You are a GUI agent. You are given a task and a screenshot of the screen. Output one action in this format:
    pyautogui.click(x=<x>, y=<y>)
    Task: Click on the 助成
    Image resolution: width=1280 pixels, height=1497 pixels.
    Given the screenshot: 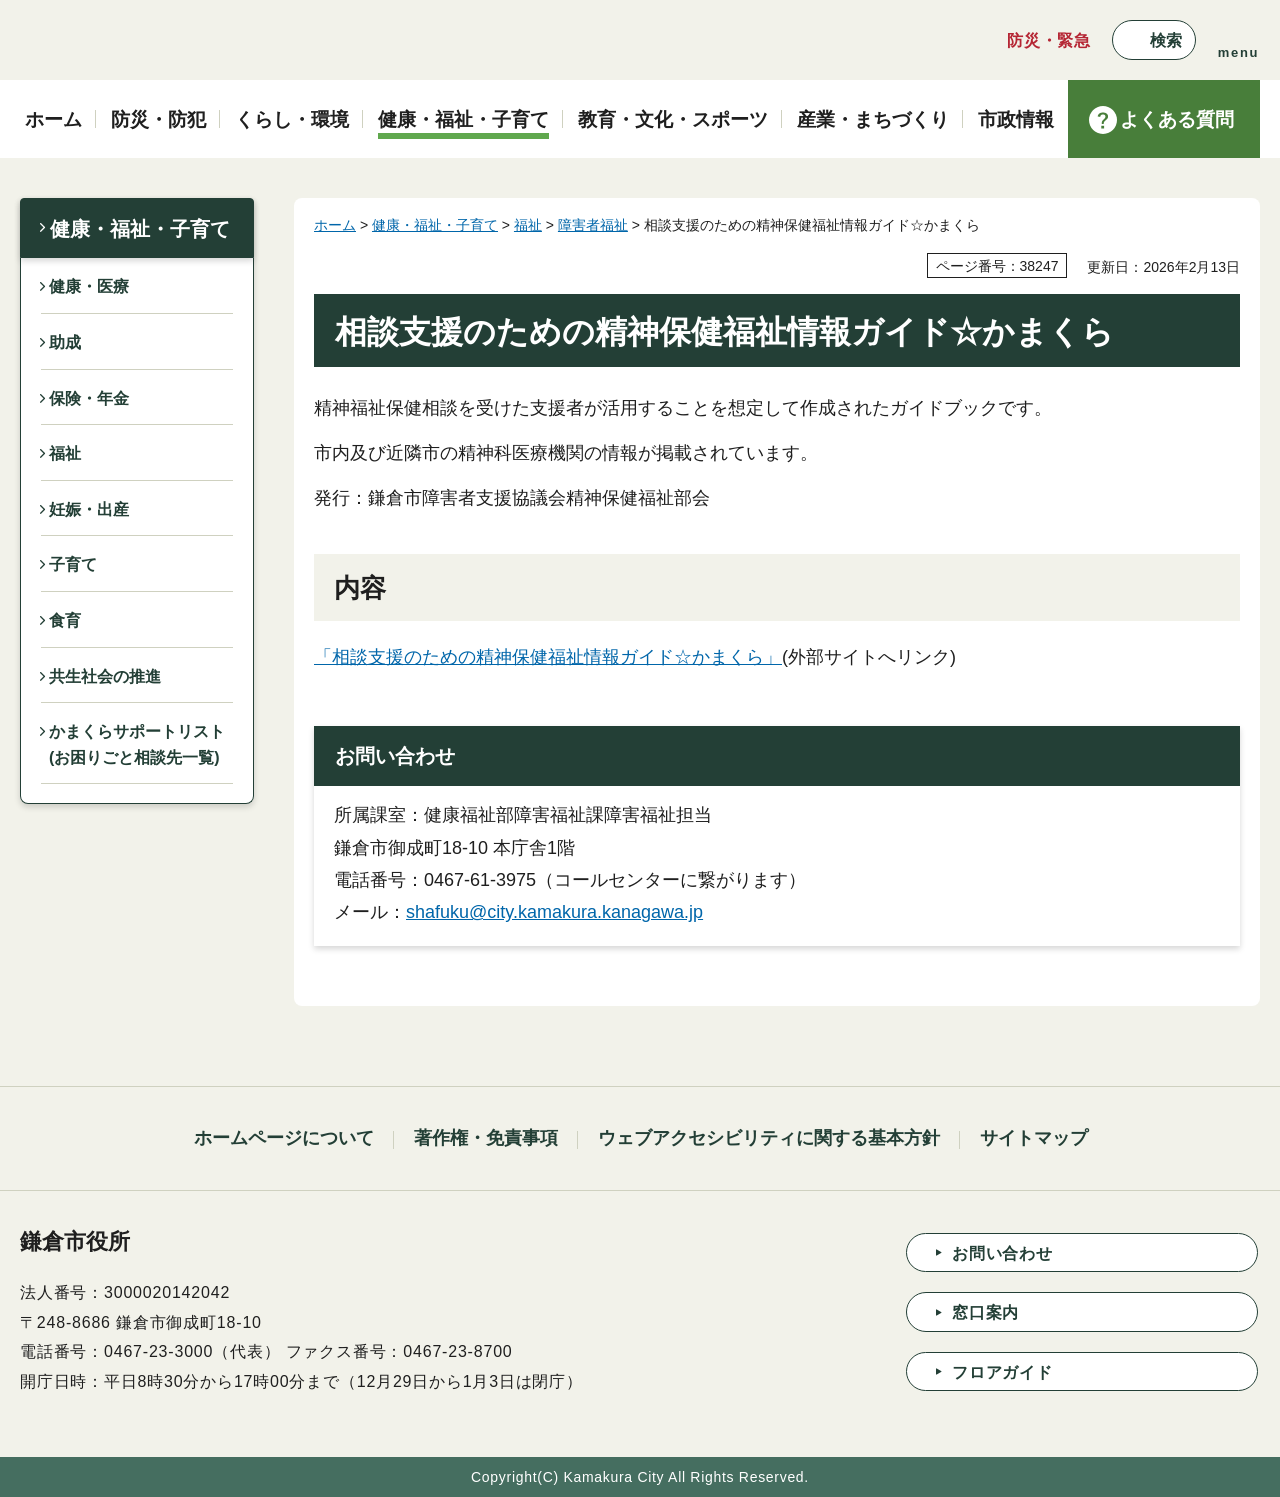 What is the action you would take?
    pyautogui.click(x=65, y=342)
    